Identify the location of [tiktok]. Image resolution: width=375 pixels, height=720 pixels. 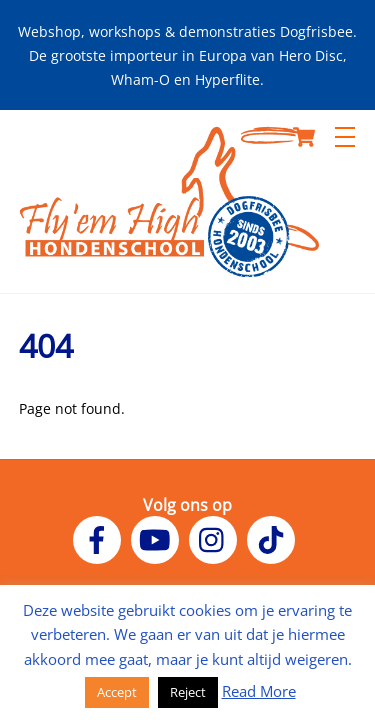
(274, 538).